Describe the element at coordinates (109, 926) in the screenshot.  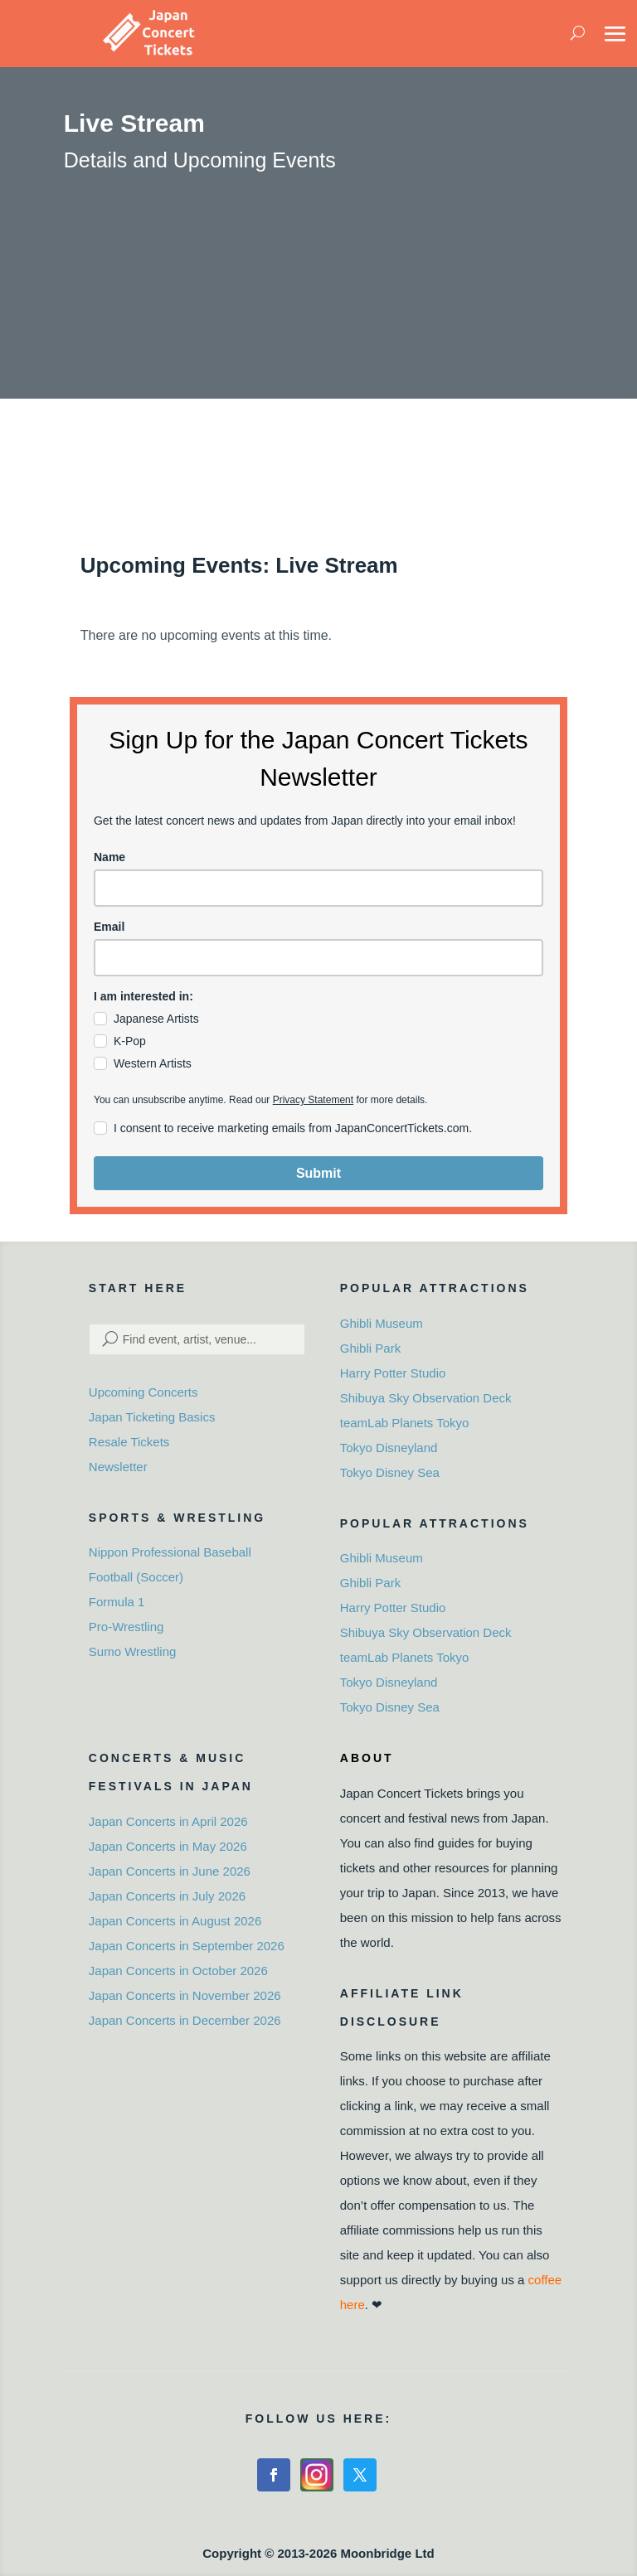
I see `Email` at that location.